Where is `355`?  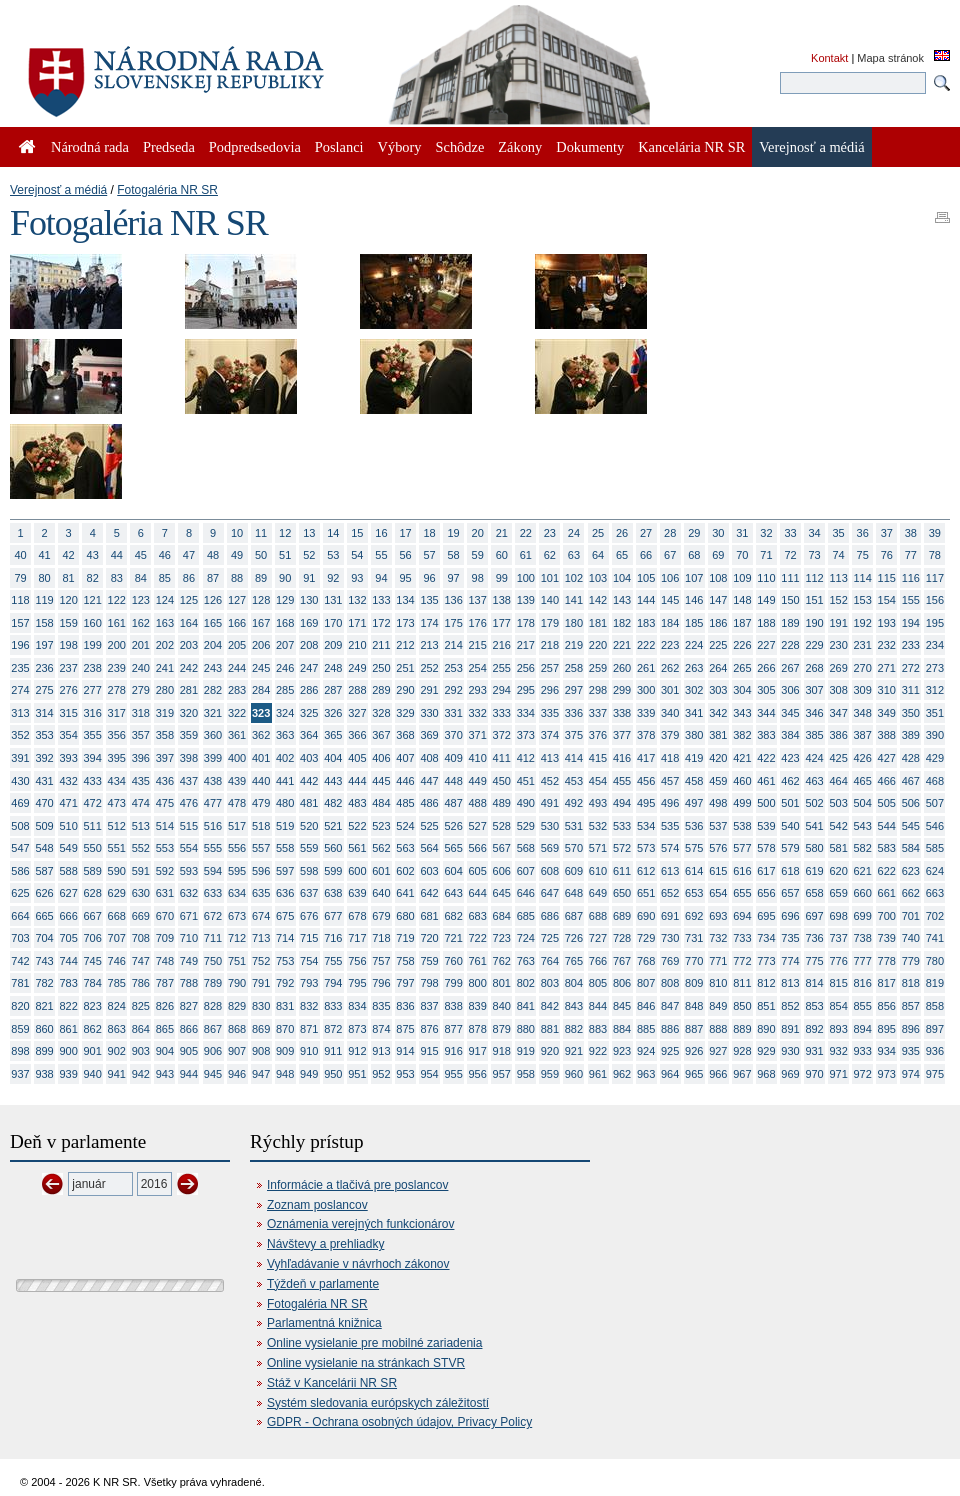 355 is located at coordinates (93, 735).